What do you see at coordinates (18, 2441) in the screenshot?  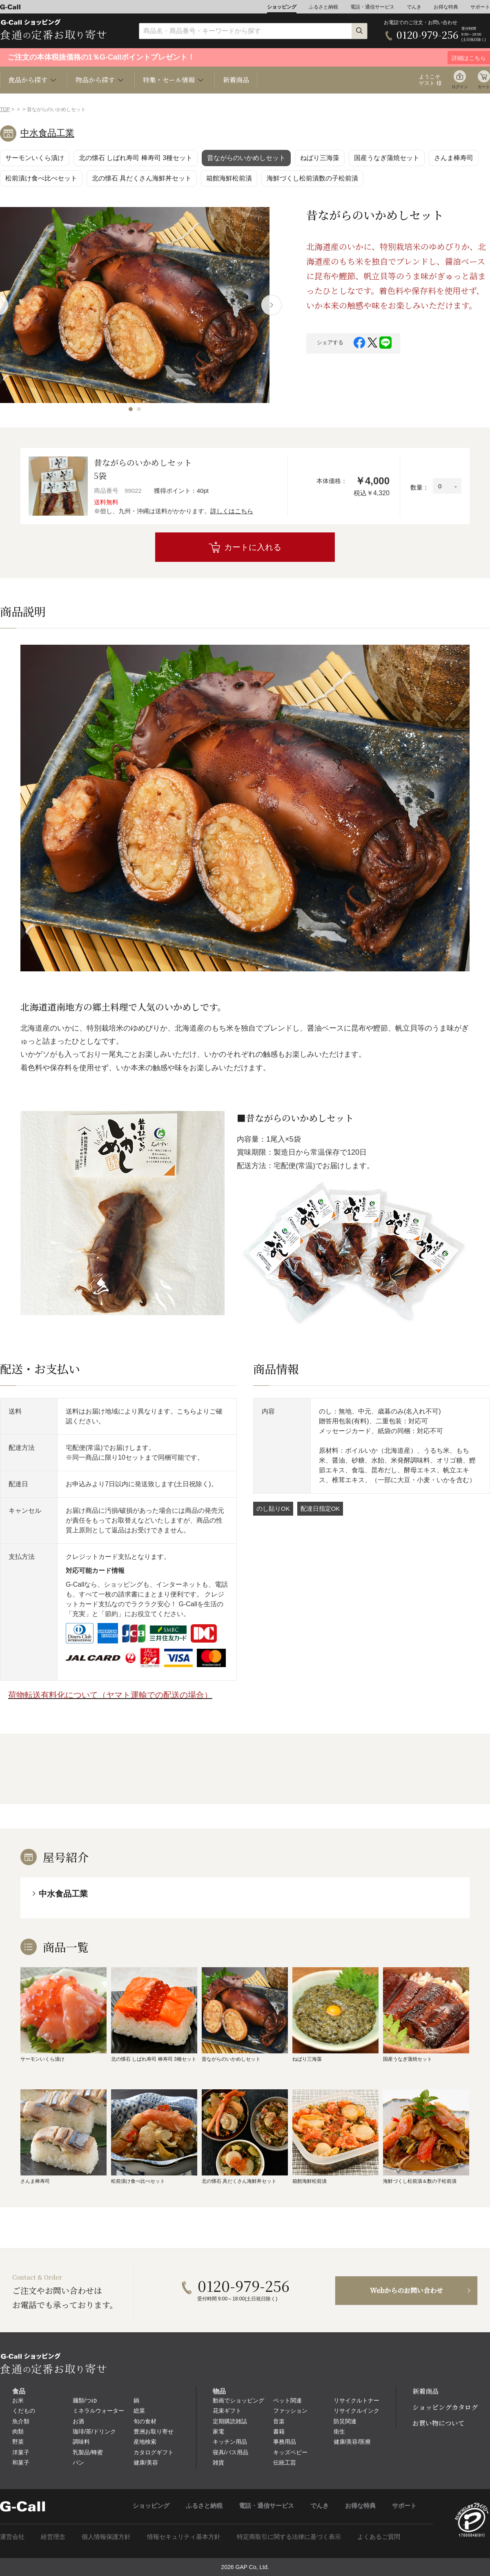 I see `野菜` at bounding box center [18, 2441].